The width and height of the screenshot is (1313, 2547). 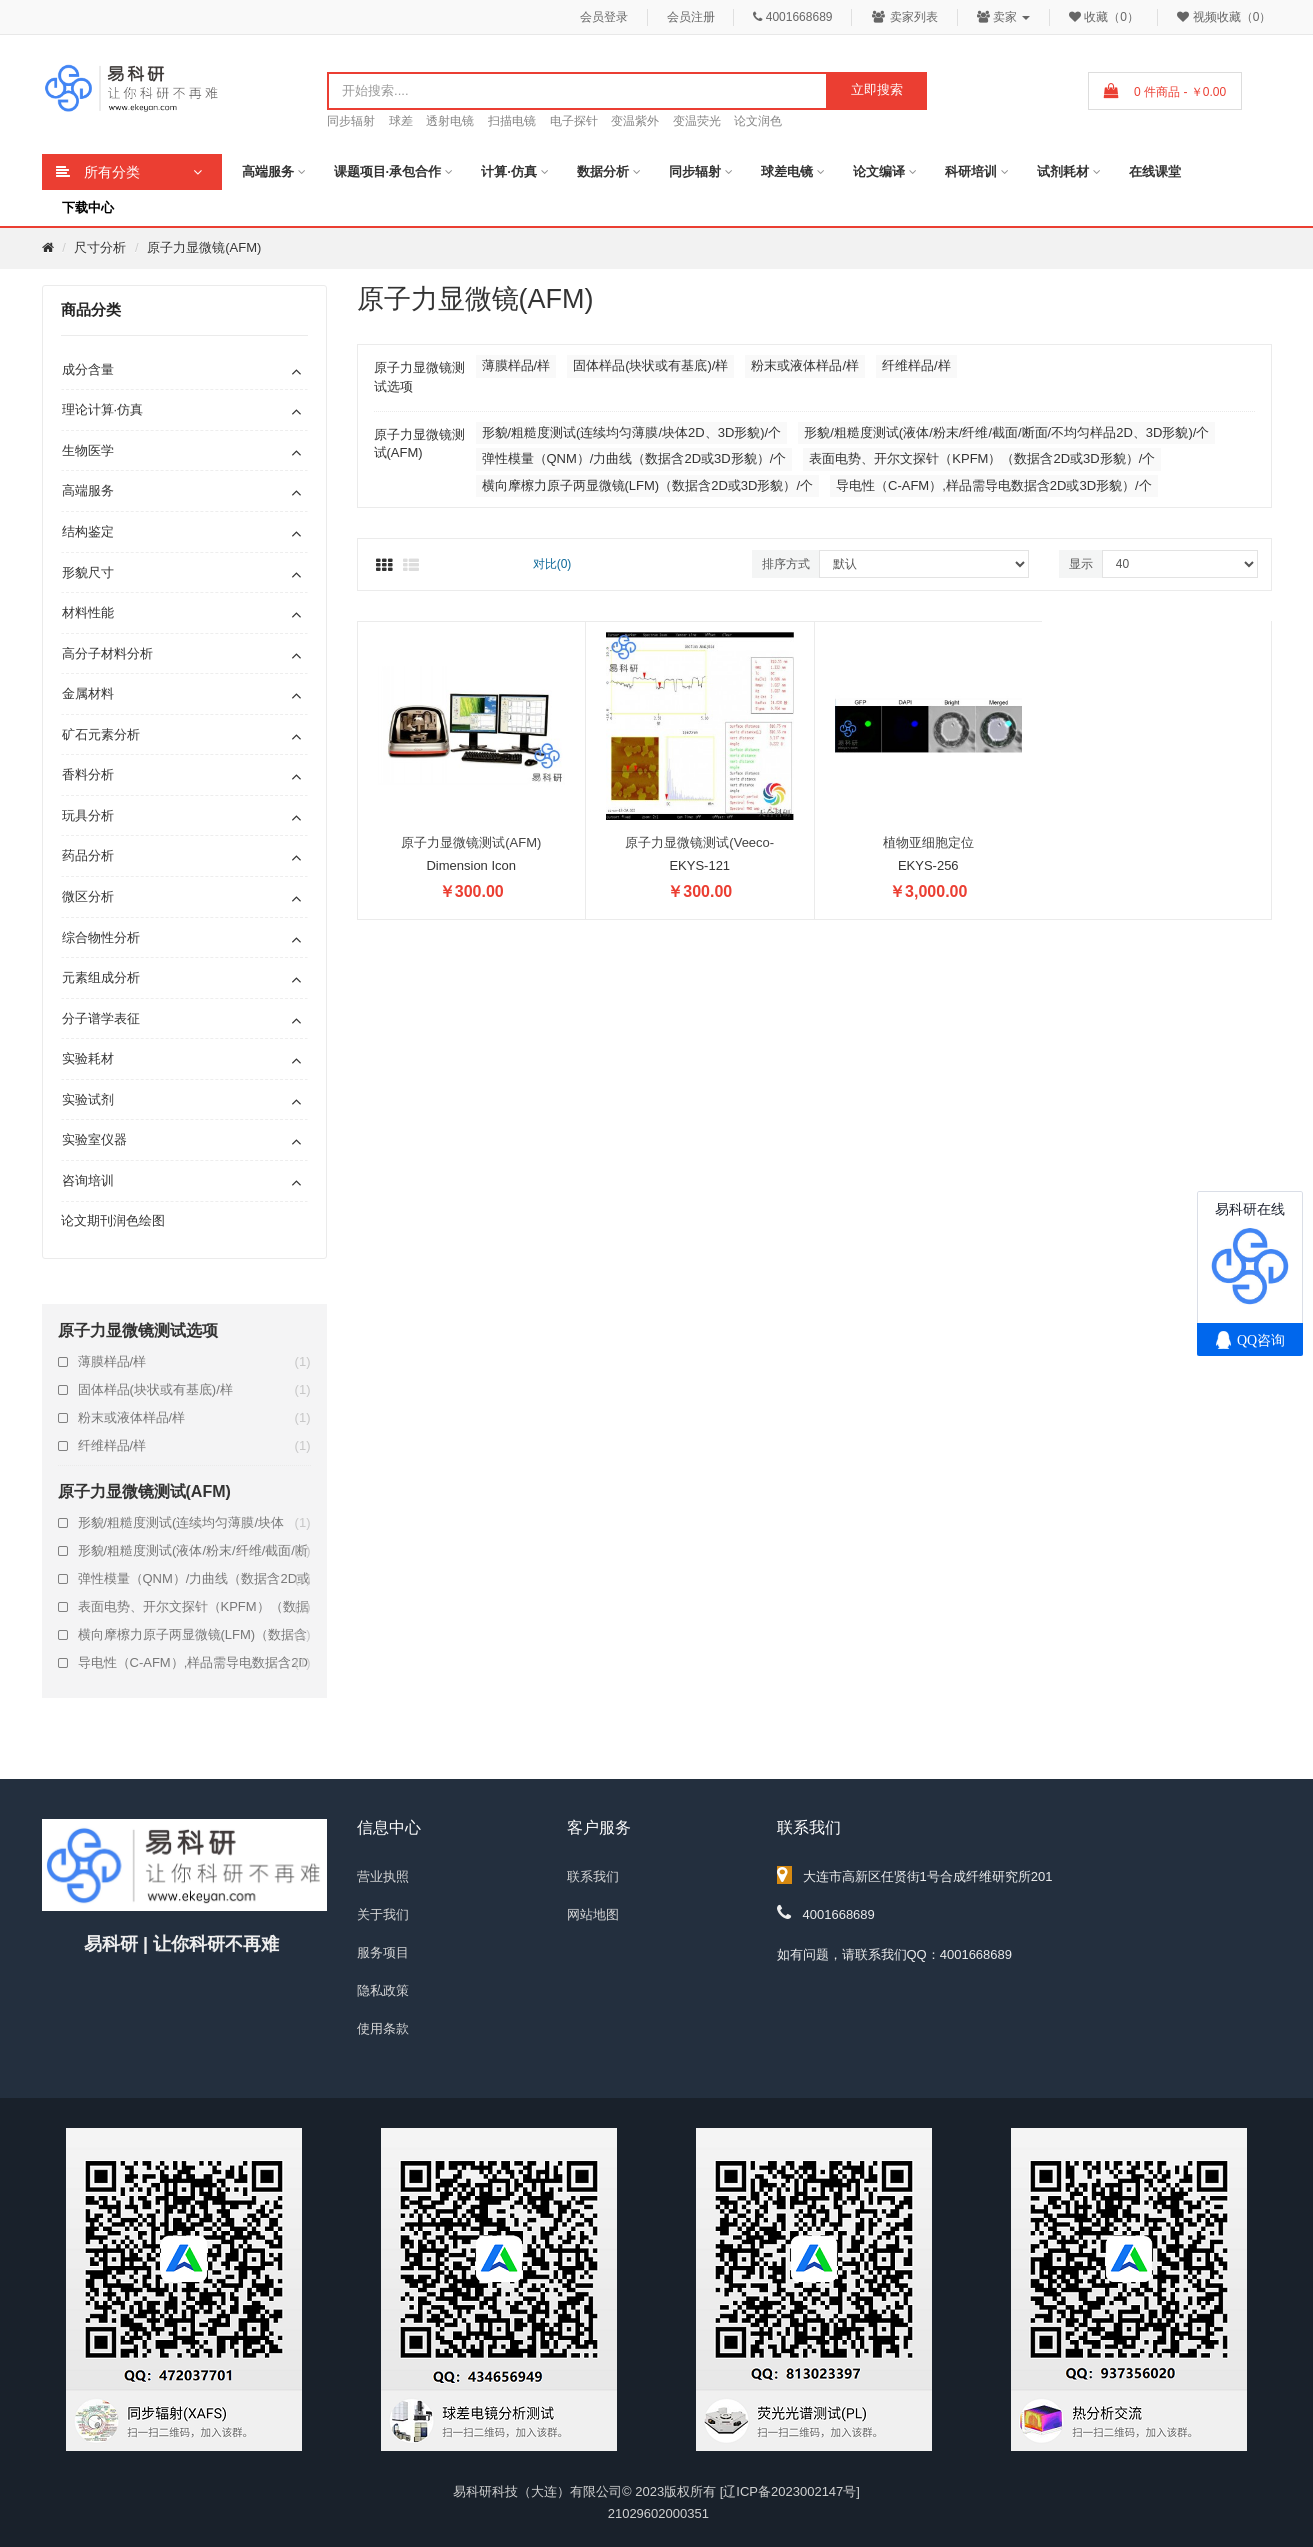 I want to click on 显示, so click(x=1081, y=564).